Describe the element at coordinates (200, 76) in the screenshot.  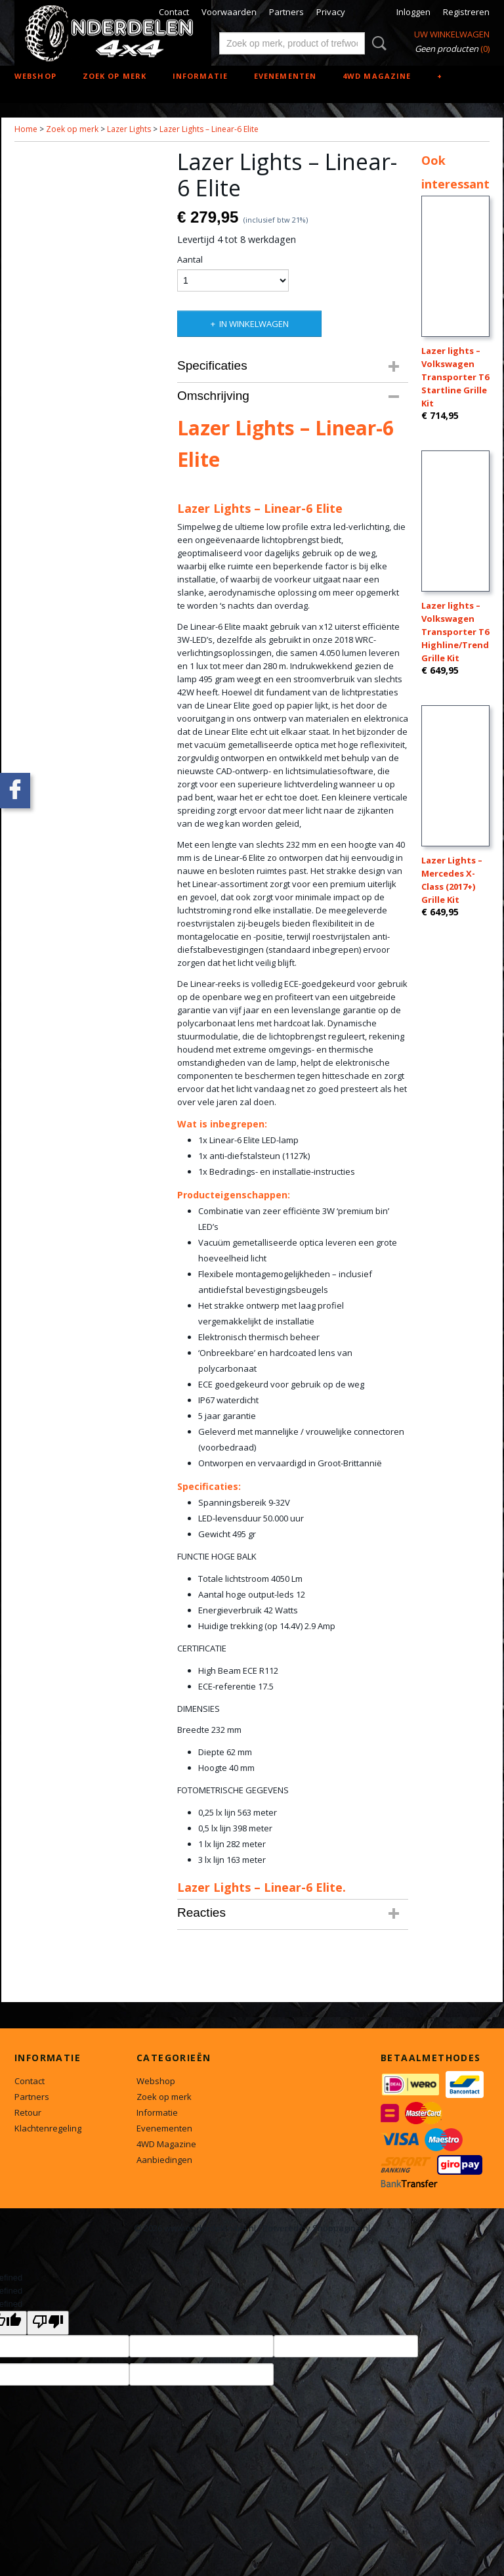
I see `Informatie` at that location.